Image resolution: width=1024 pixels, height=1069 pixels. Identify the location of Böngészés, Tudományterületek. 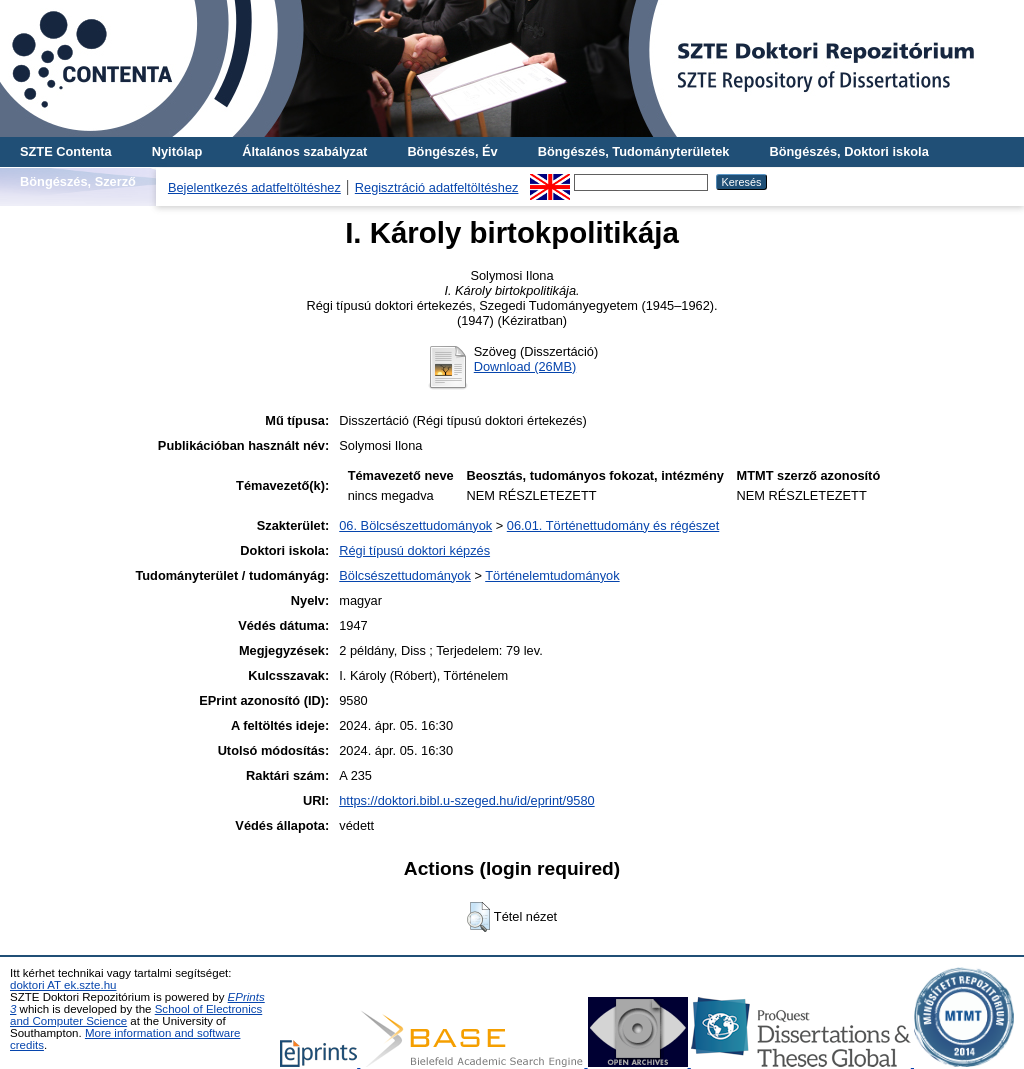
(634, 151).